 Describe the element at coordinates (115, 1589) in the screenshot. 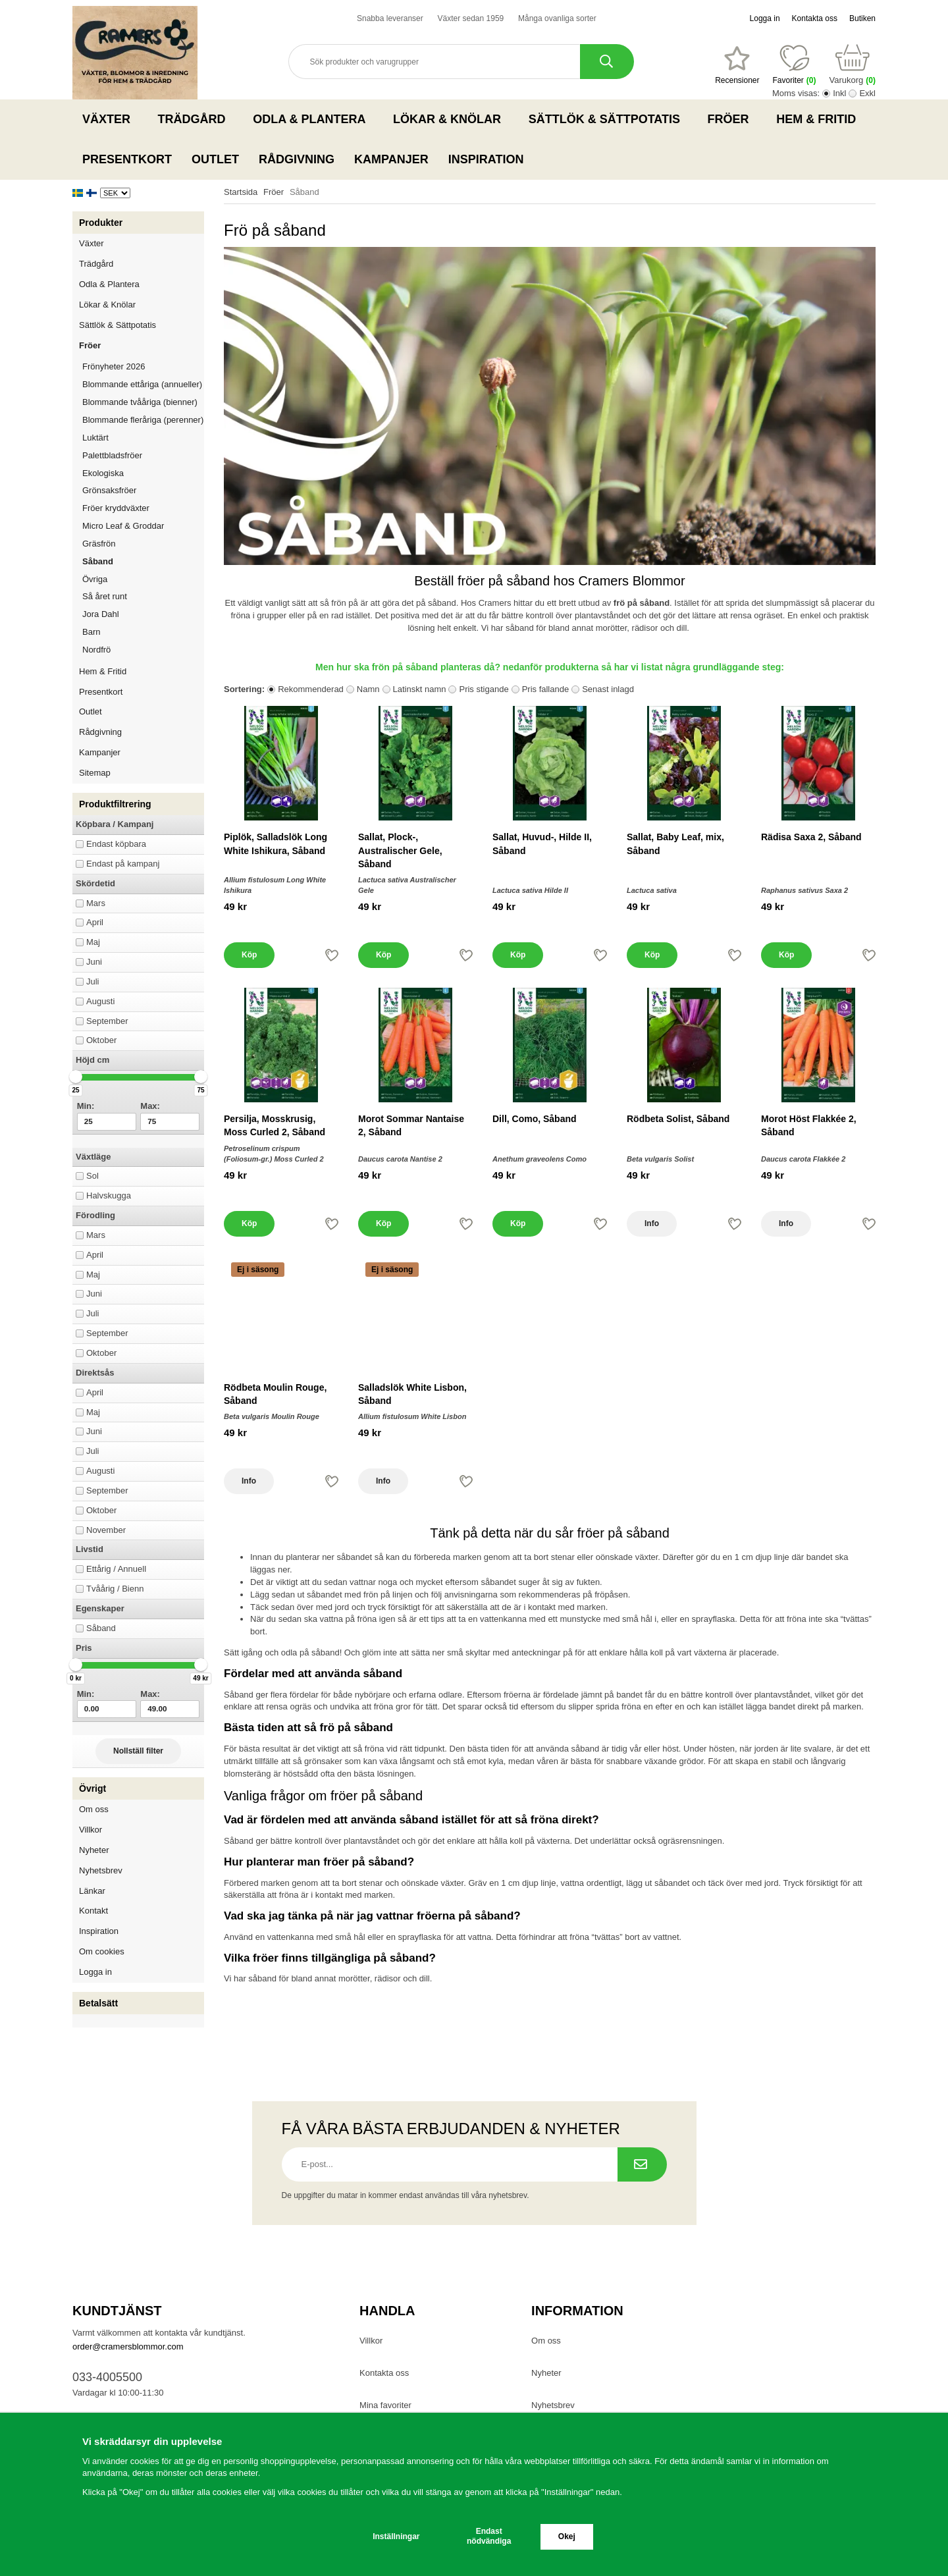

I see `Tvåårig / Bienn` at that location.